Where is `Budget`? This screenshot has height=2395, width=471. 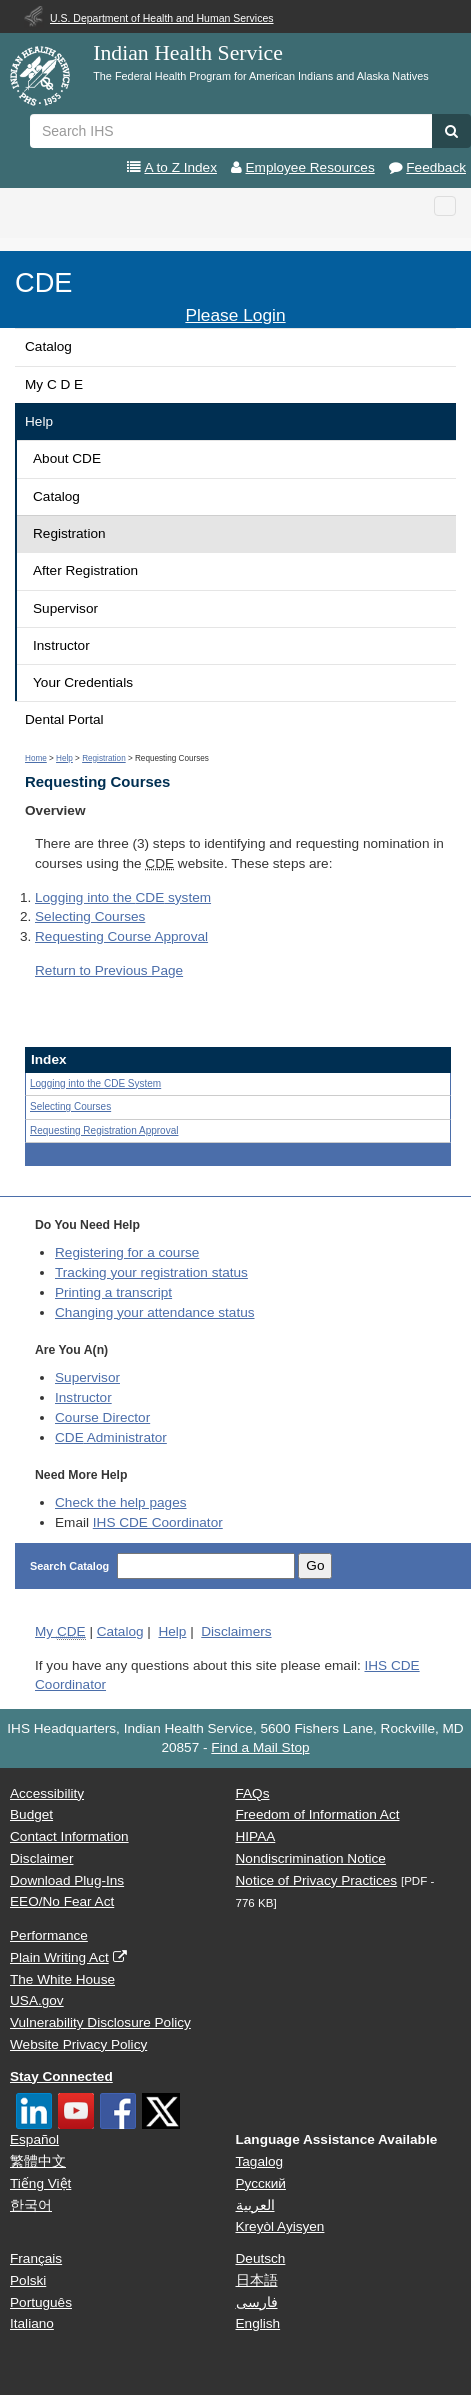
Budget is located at coordinates (31, 1814).